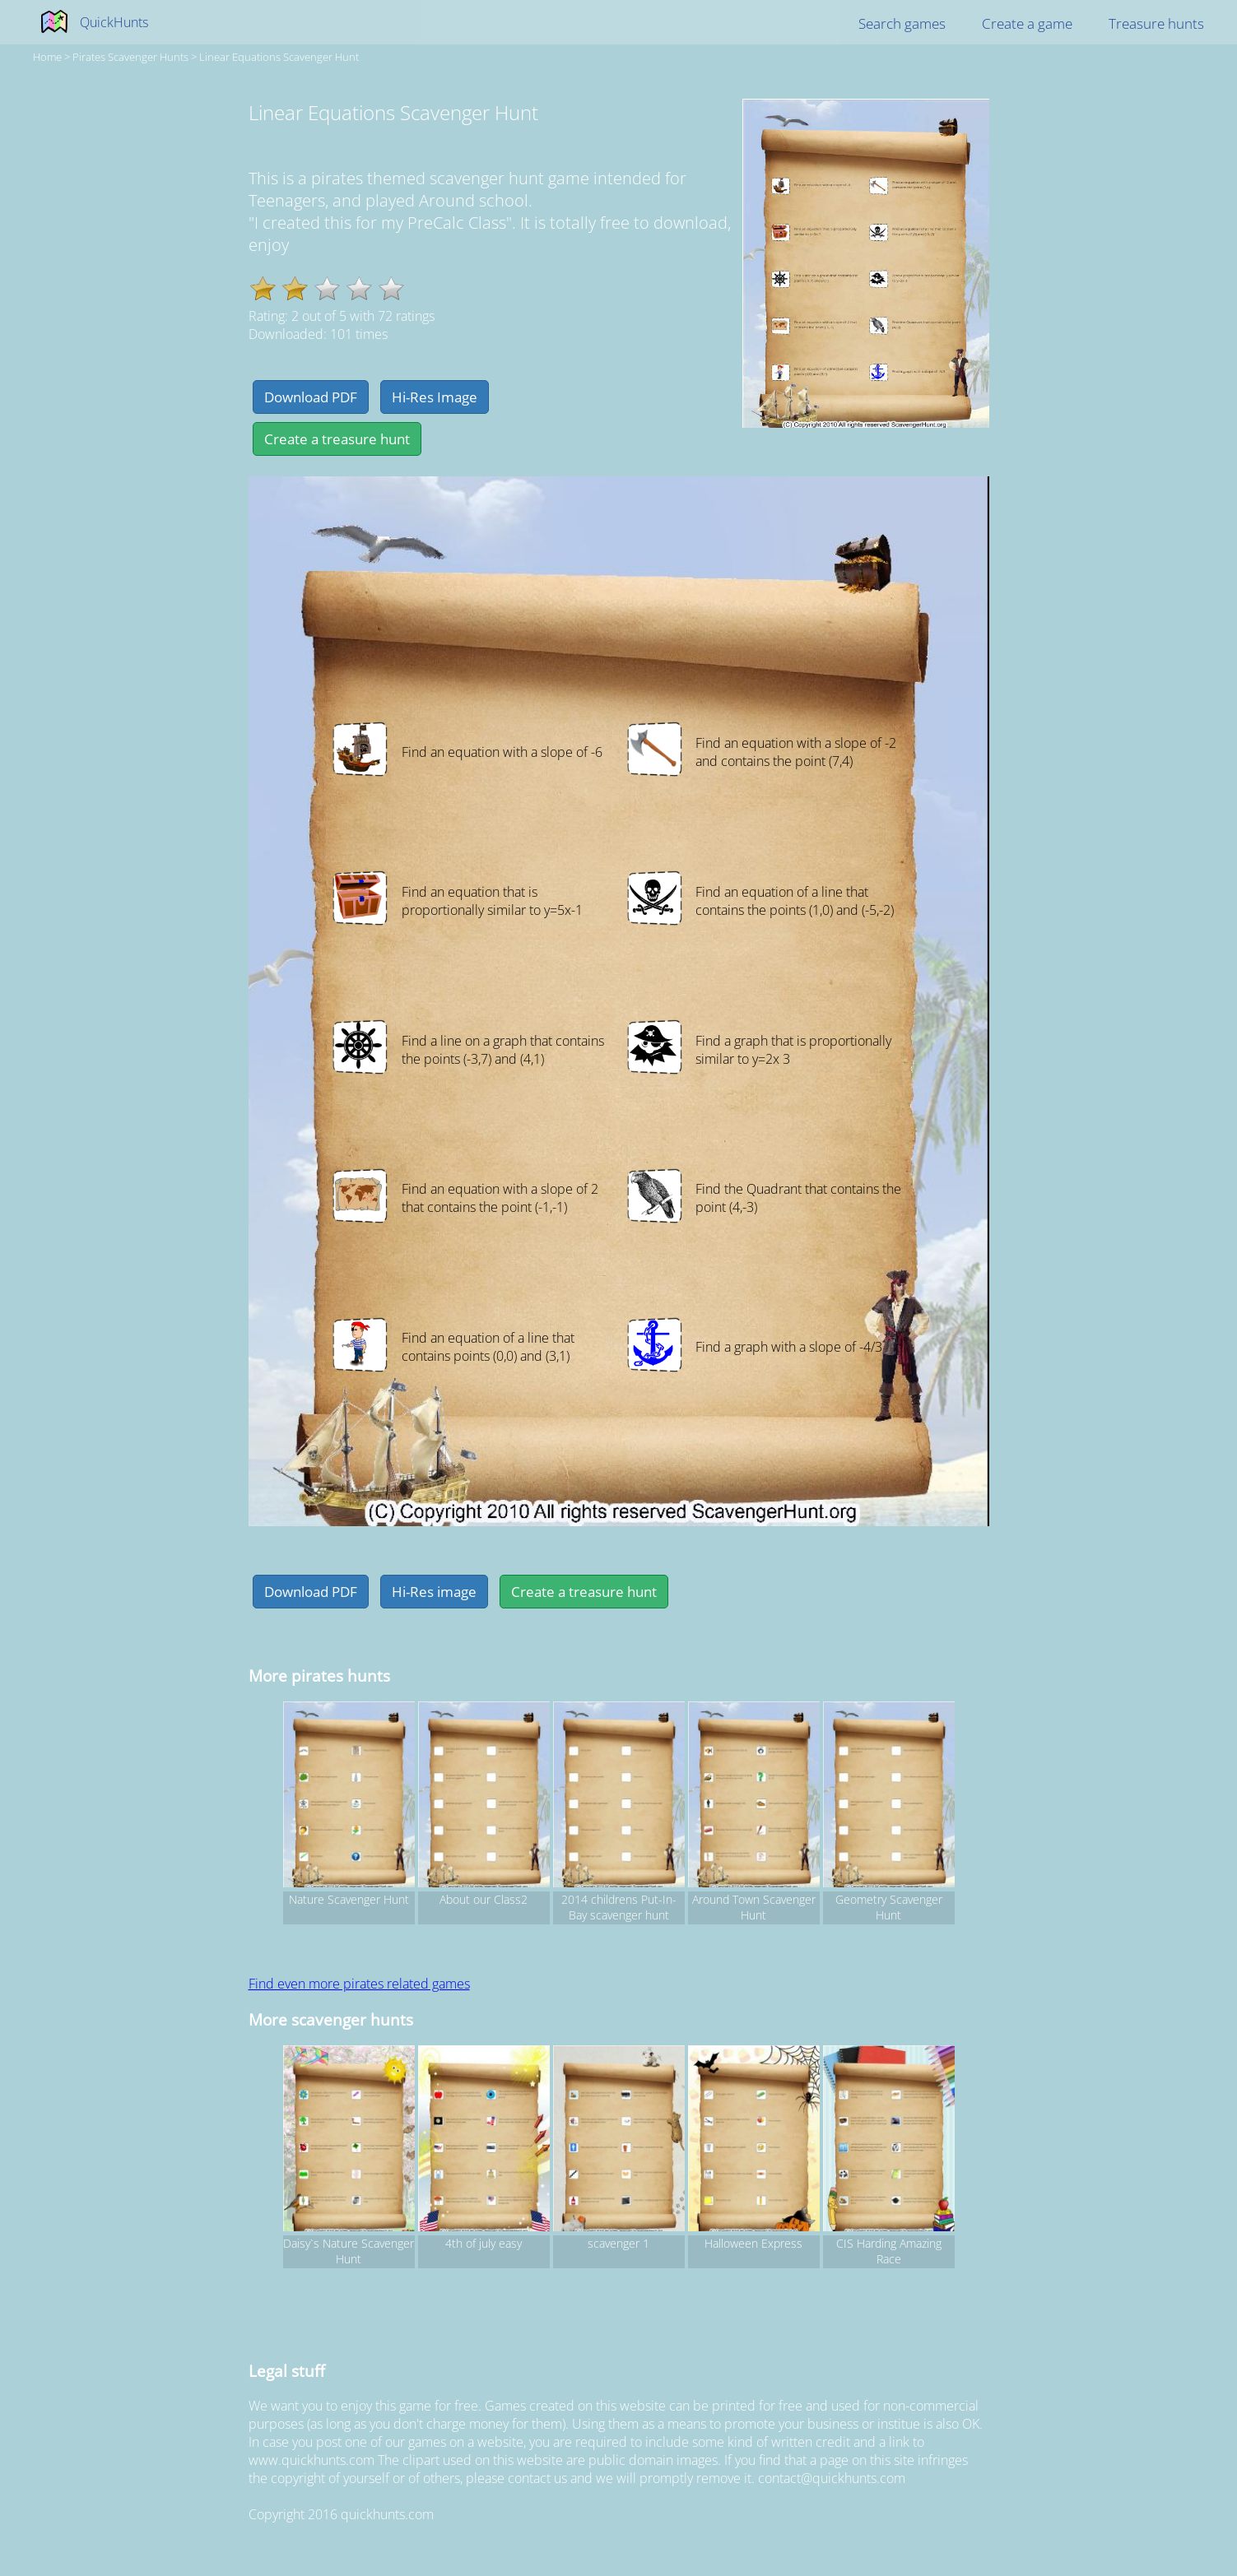 This screenshot has height=2576, width=1237. What do you see at coordinates (130, 56) in the screenshot?
I see `pirates Scavenger hunts` at bounding box center [130, 56].